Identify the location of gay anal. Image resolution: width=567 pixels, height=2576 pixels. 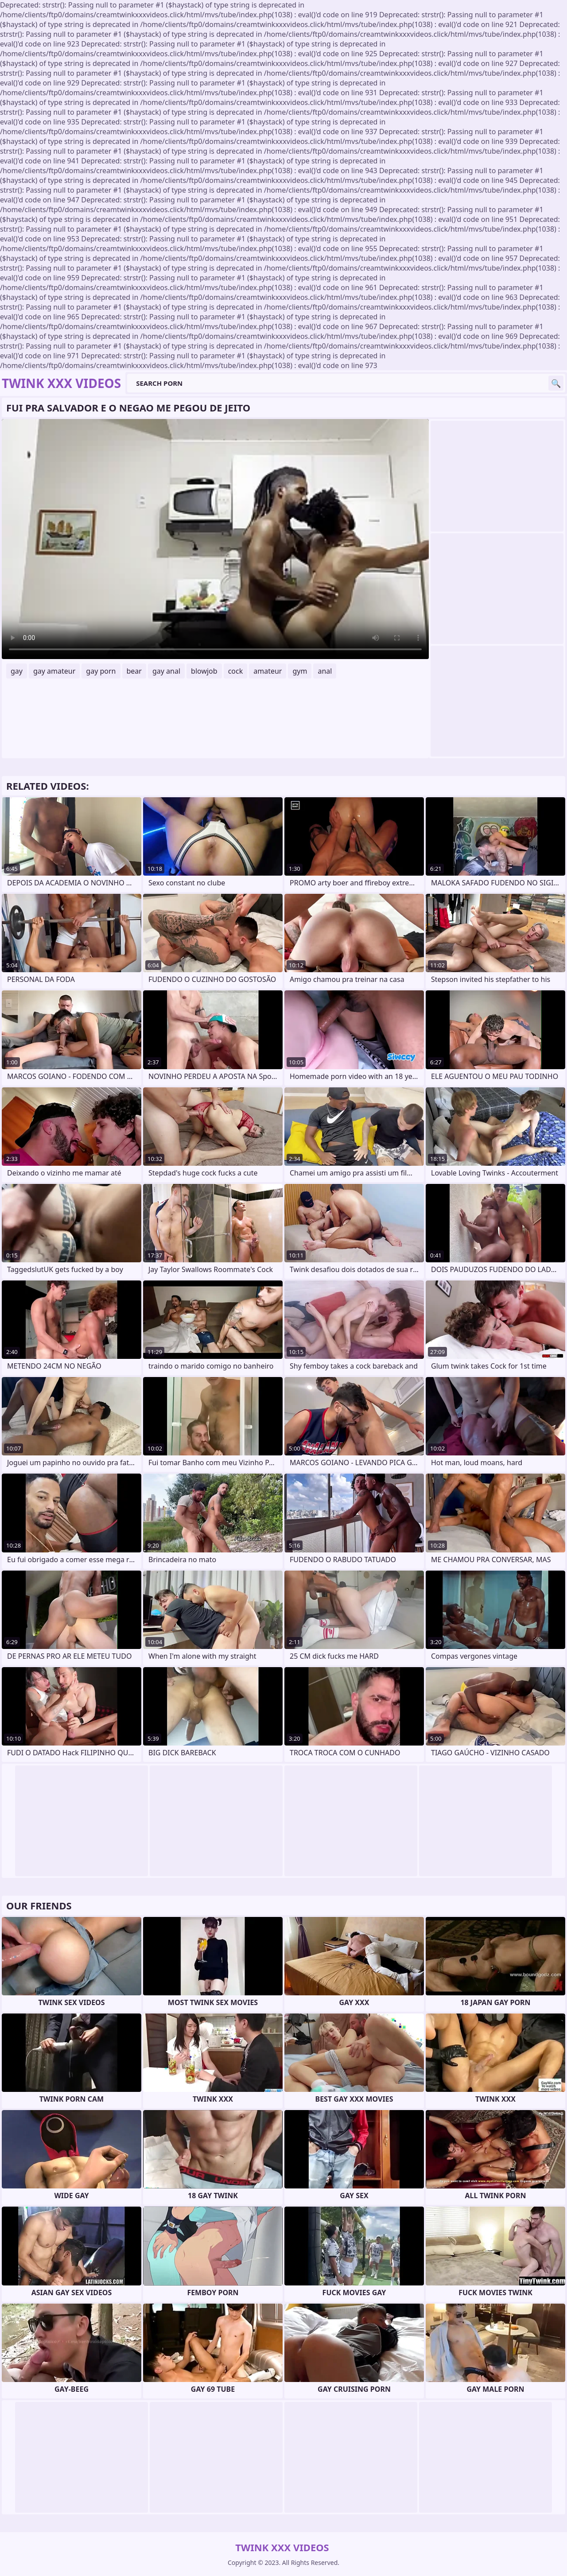
(166, 671).